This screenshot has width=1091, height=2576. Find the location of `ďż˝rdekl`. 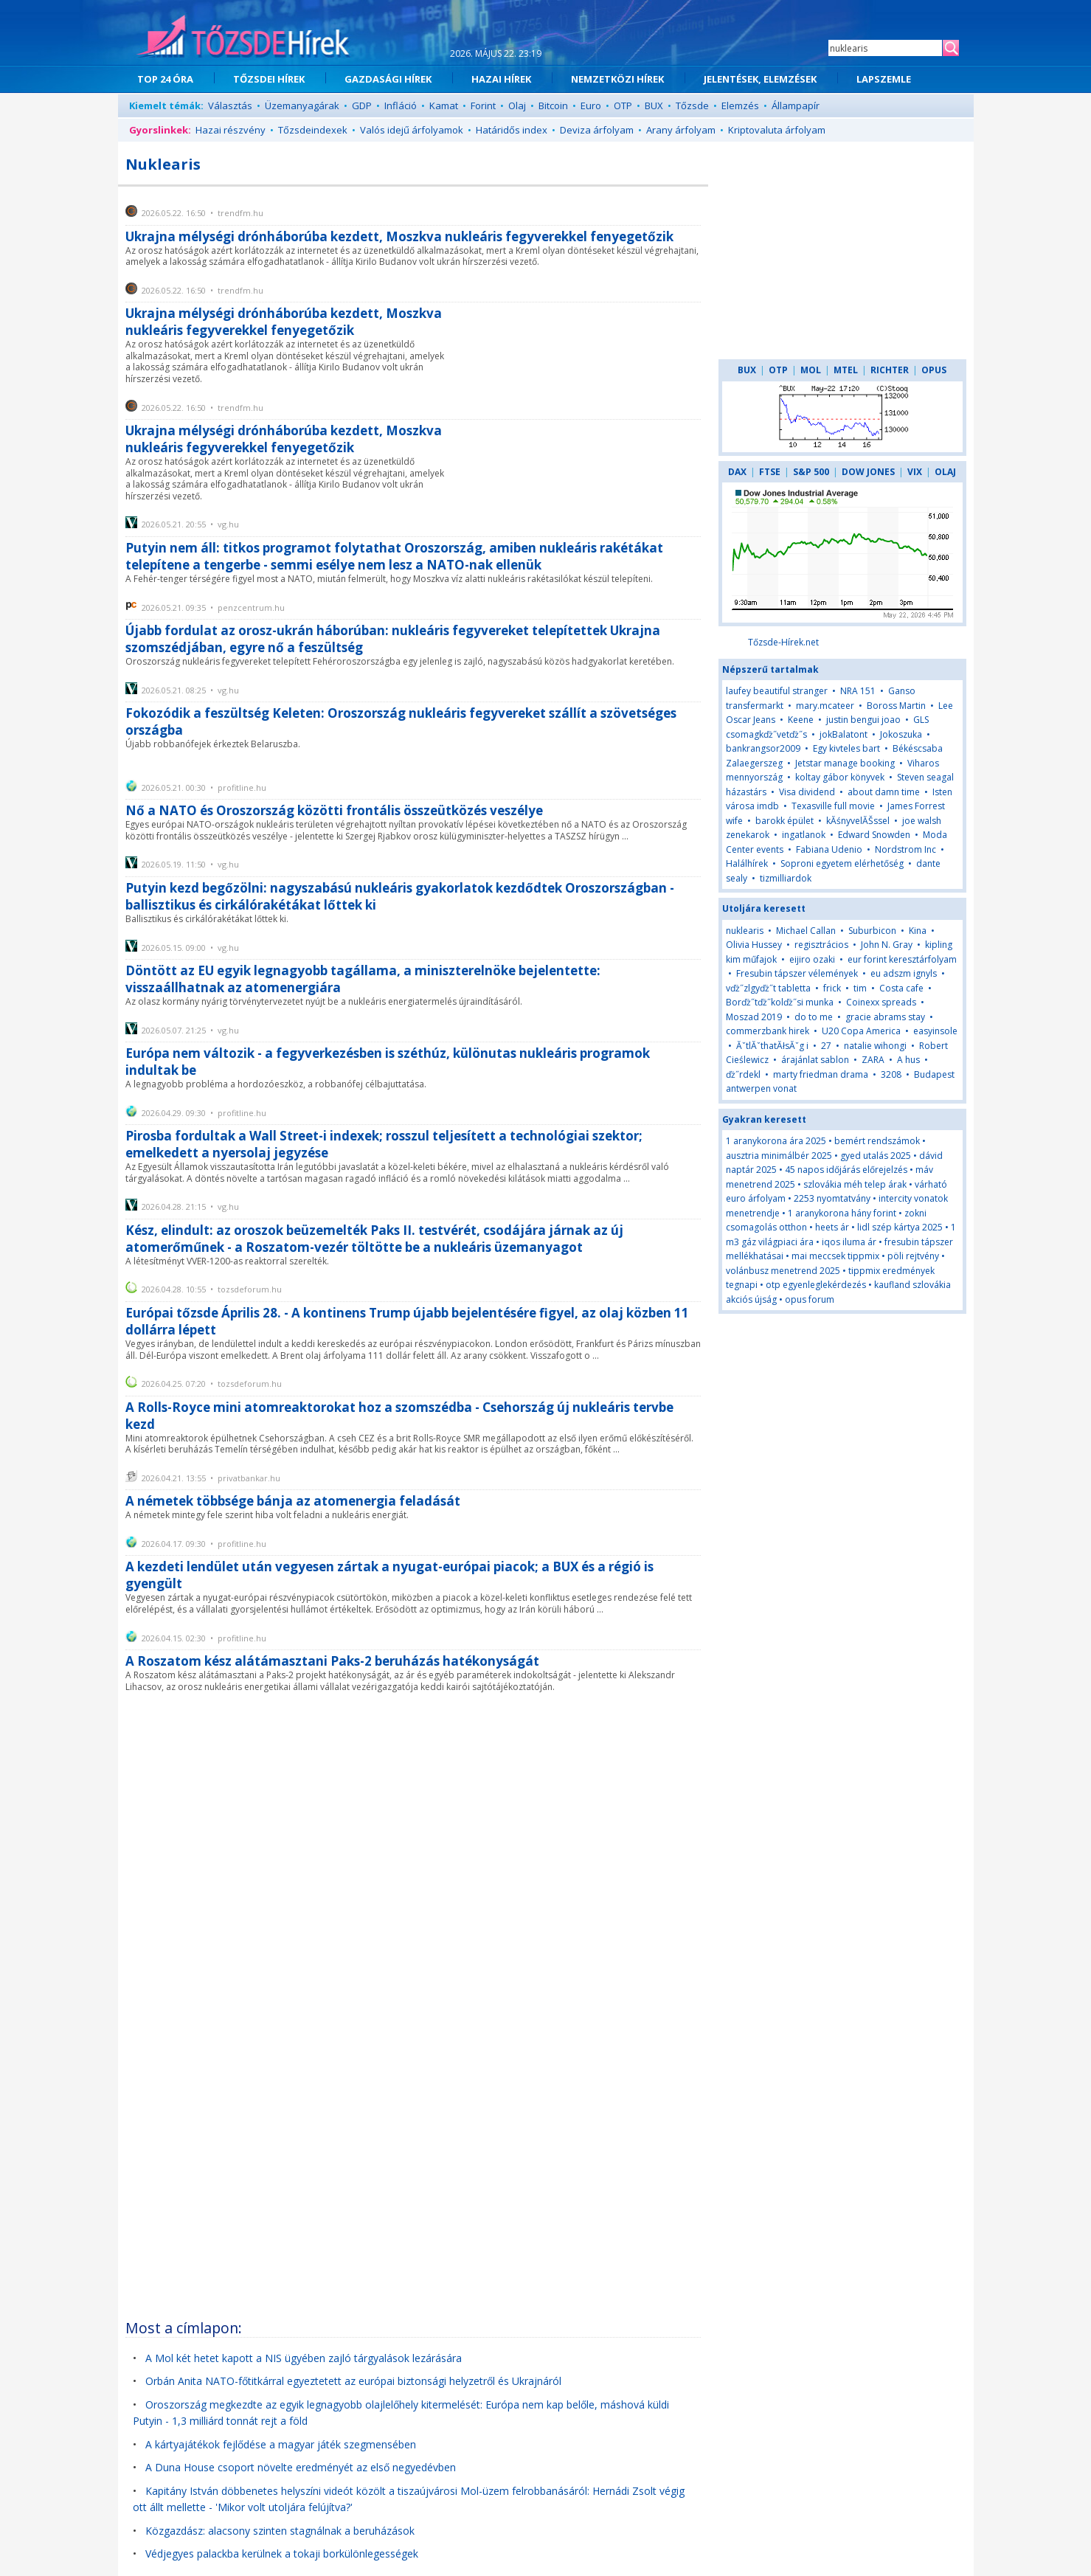

ďż˝rdekl is located at coordinates (743, 1074).